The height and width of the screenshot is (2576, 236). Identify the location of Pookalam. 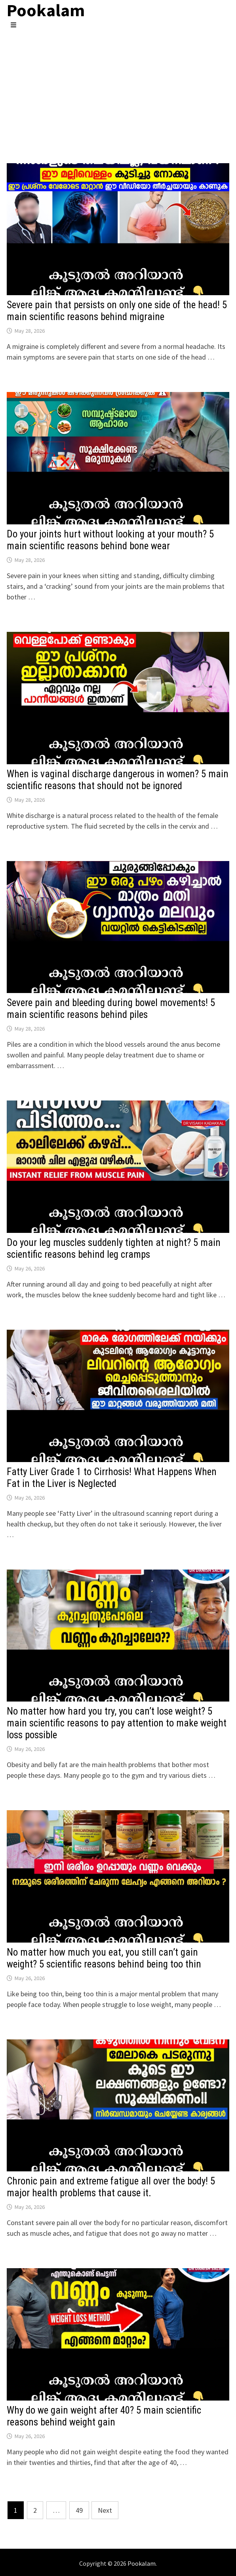
(142, 2563).